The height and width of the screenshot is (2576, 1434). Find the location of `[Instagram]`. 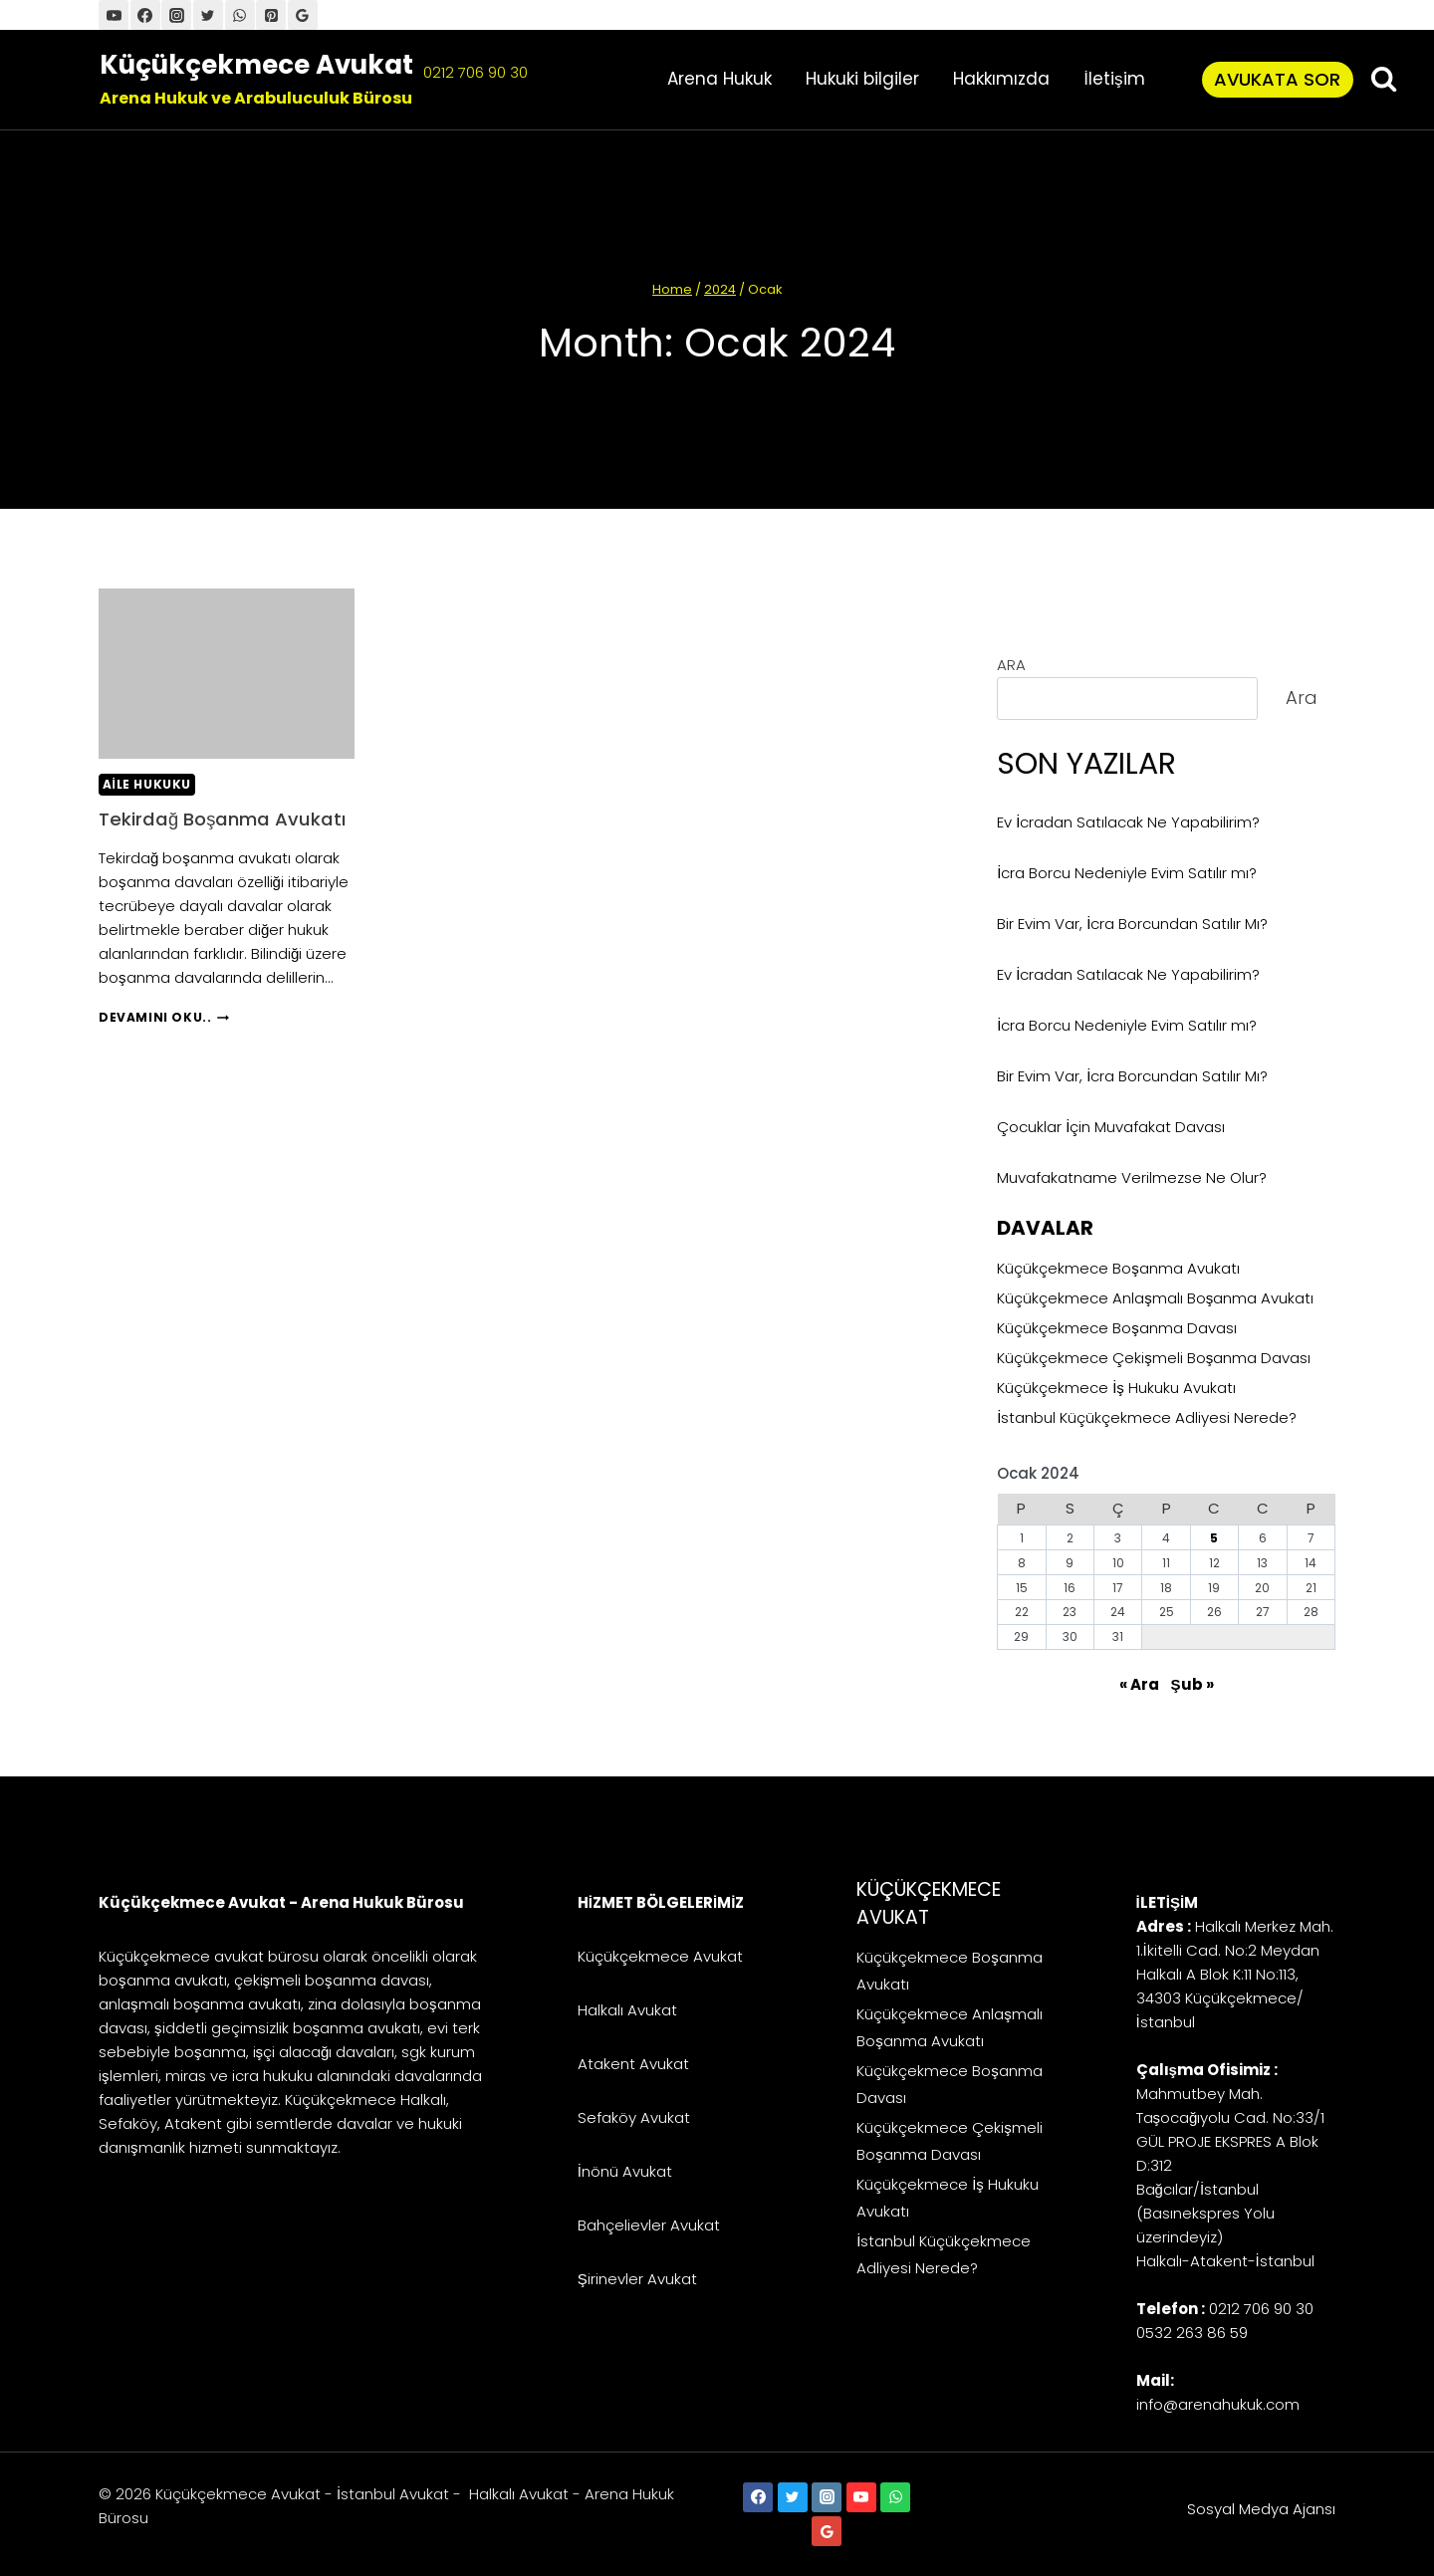

[Instagram] is located at coordinates (826, 2497).